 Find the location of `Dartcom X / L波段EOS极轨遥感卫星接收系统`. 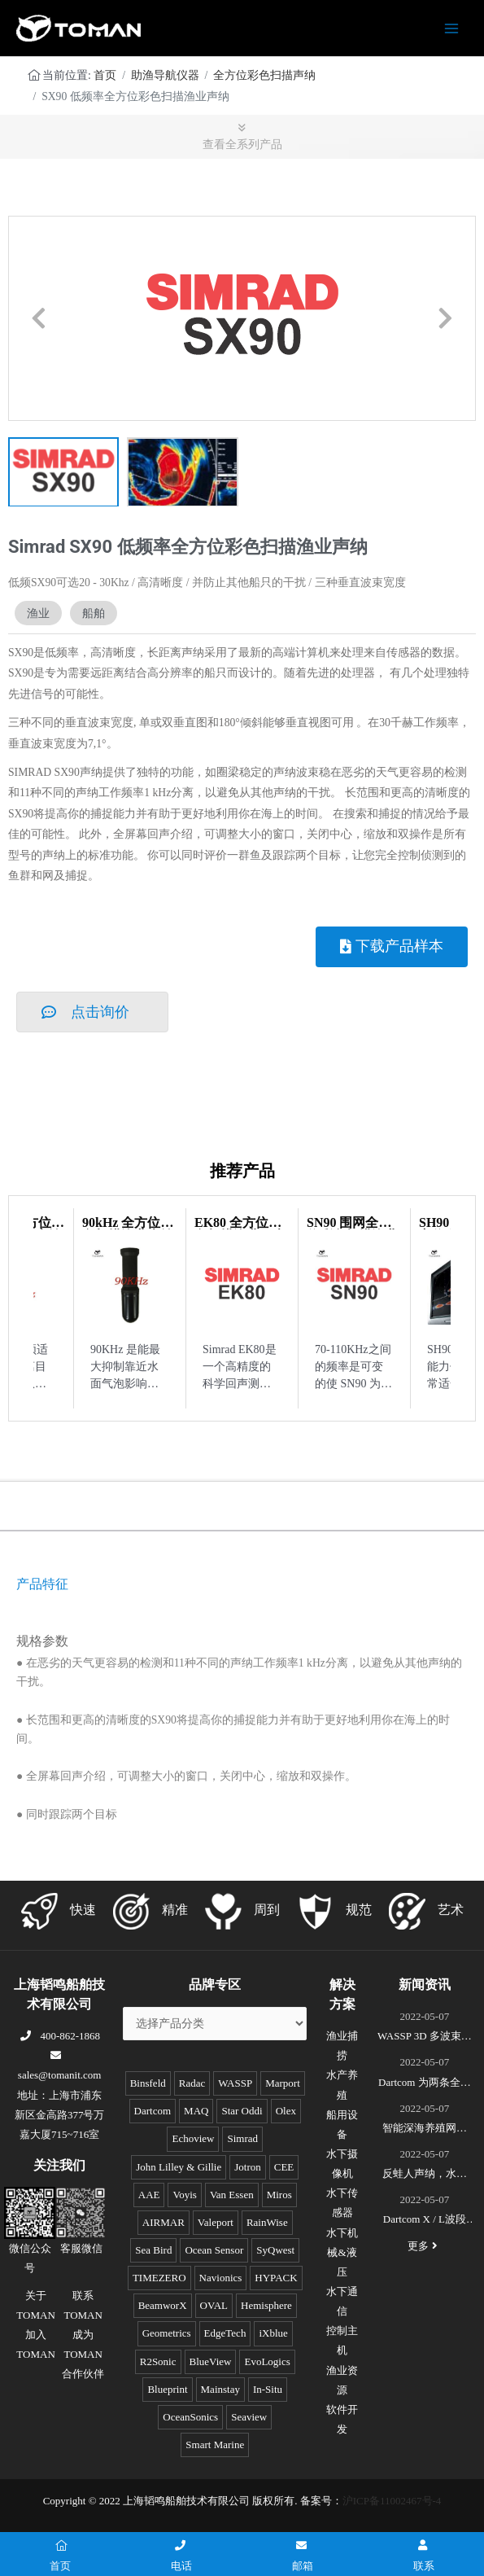

Dartcom X / L波段EOS极轨遥感卫星接收系统 is located at coordinates (424, 2221).